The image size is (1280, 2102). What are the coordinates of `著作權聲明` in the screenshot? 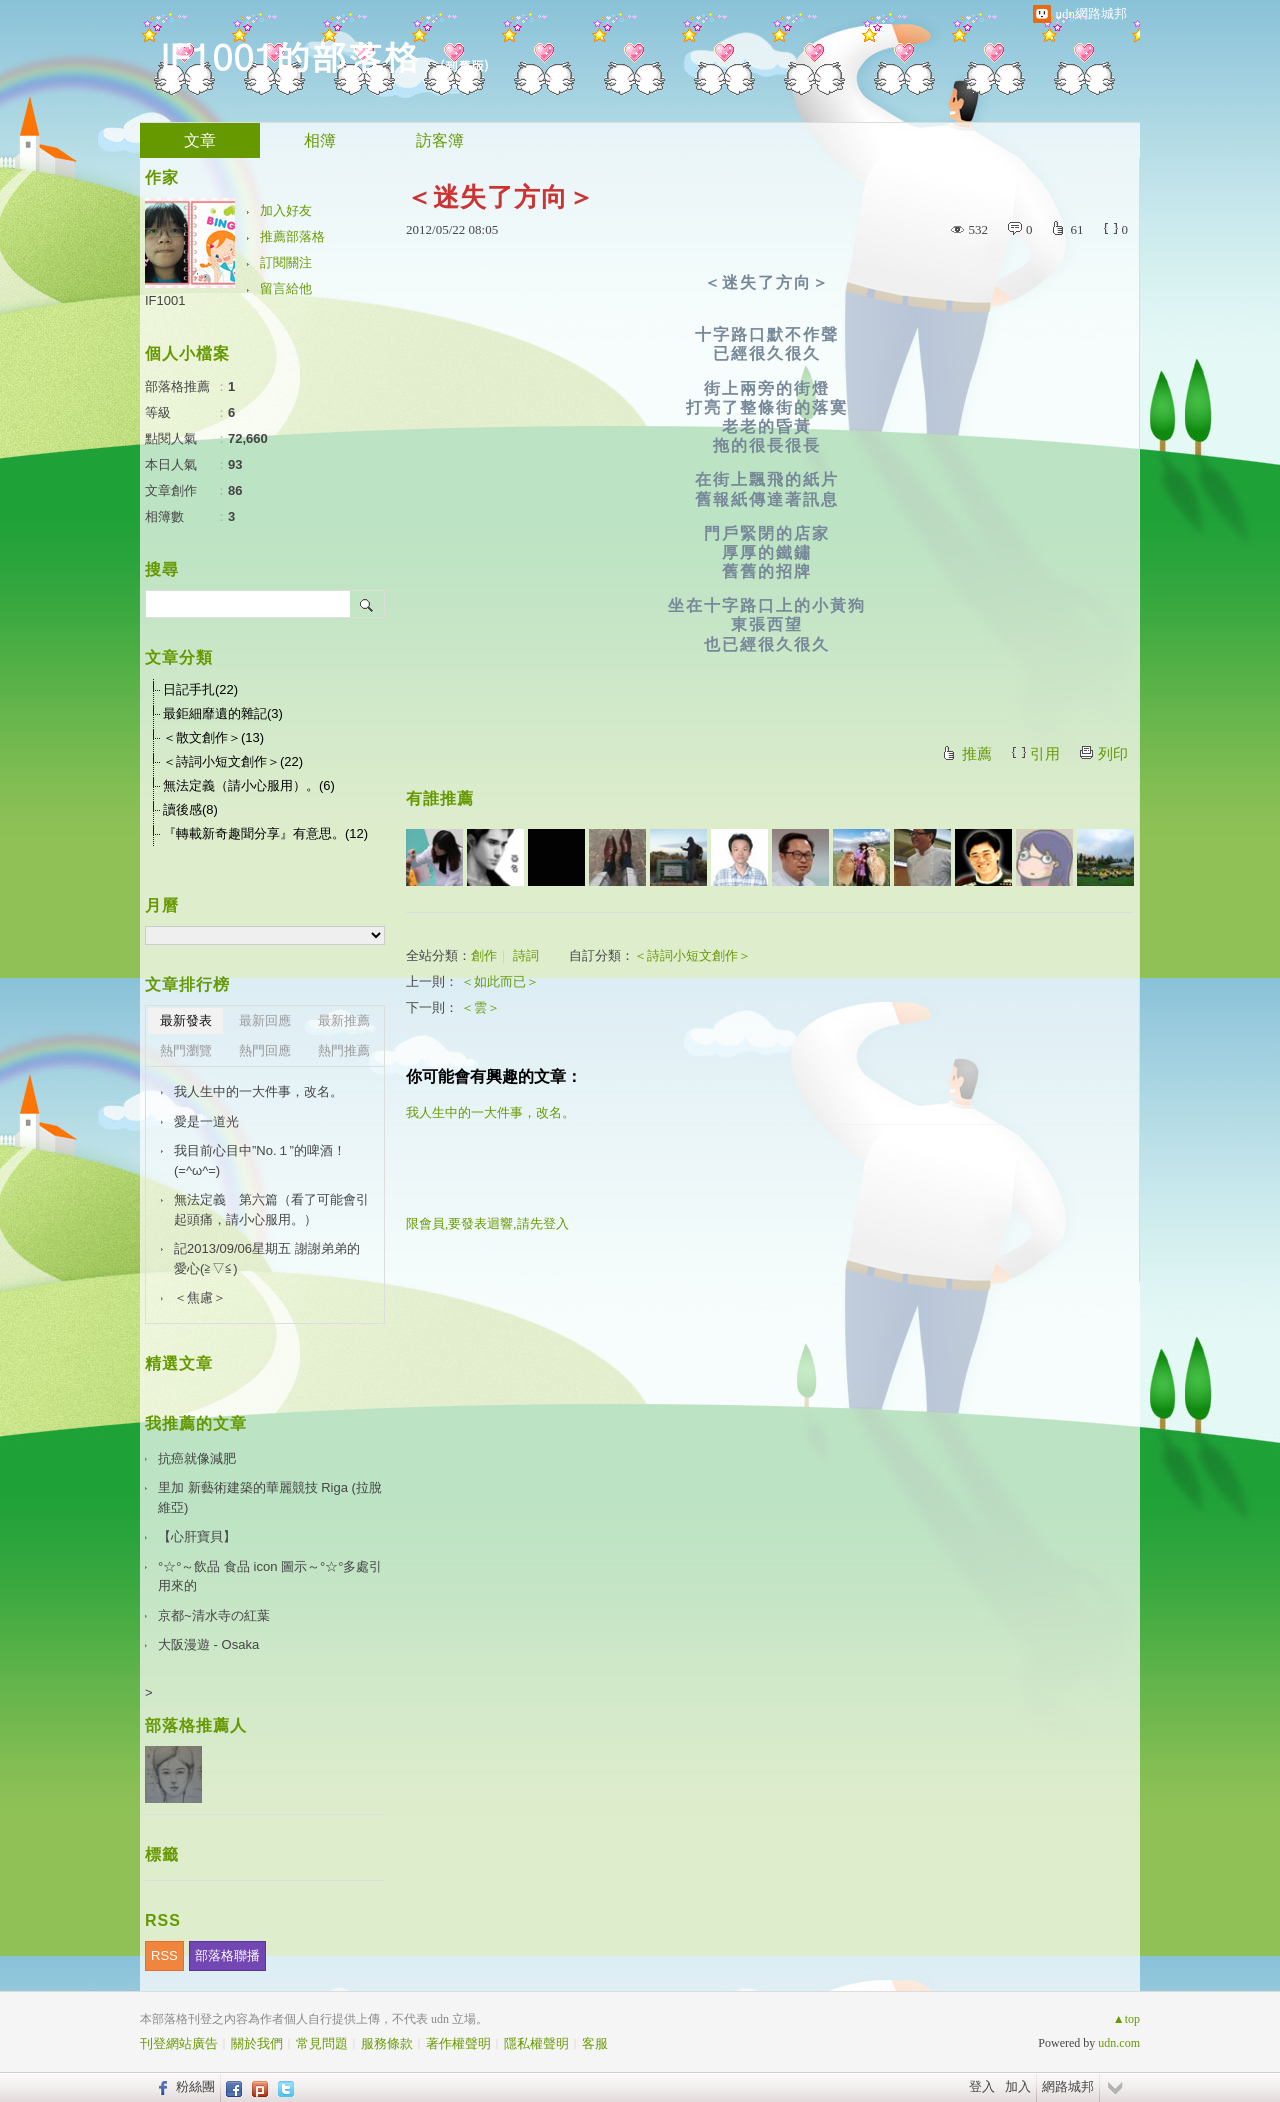 It's located at (458, 2043).